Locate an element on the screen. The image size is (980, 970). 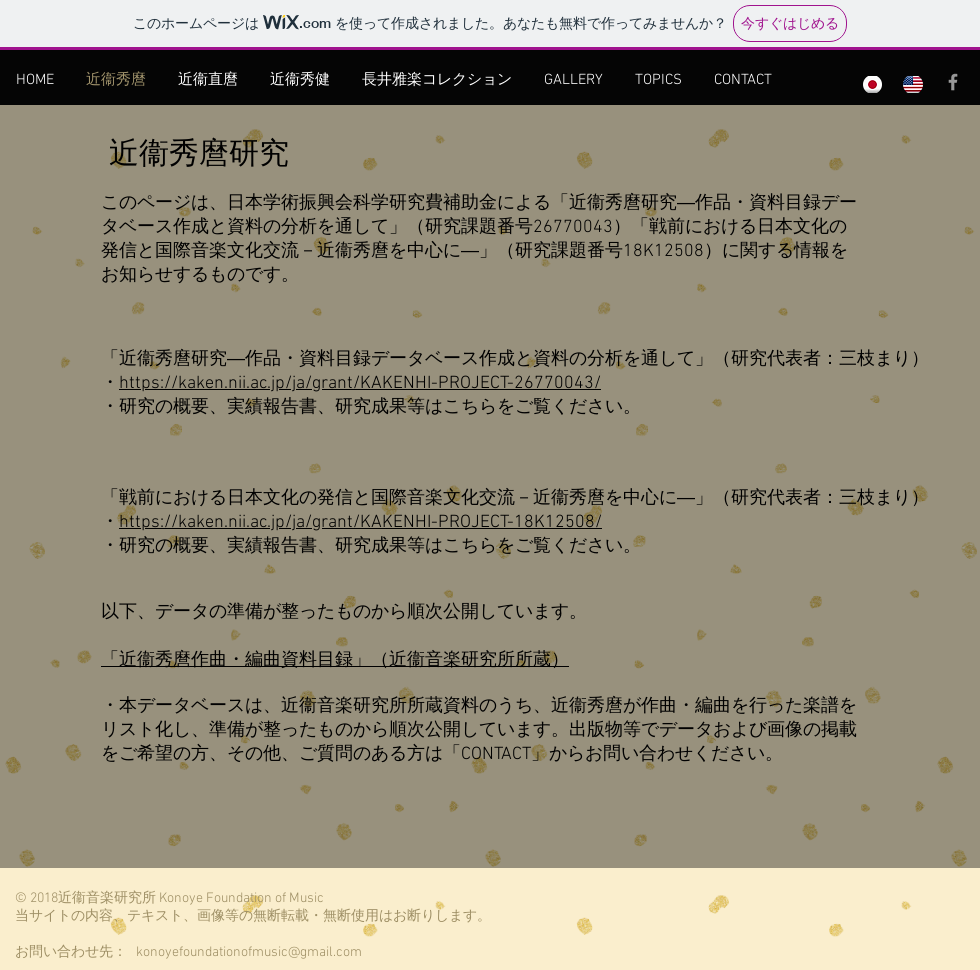
[Grey Facebook Icon] is located at coordinates (953, 82).